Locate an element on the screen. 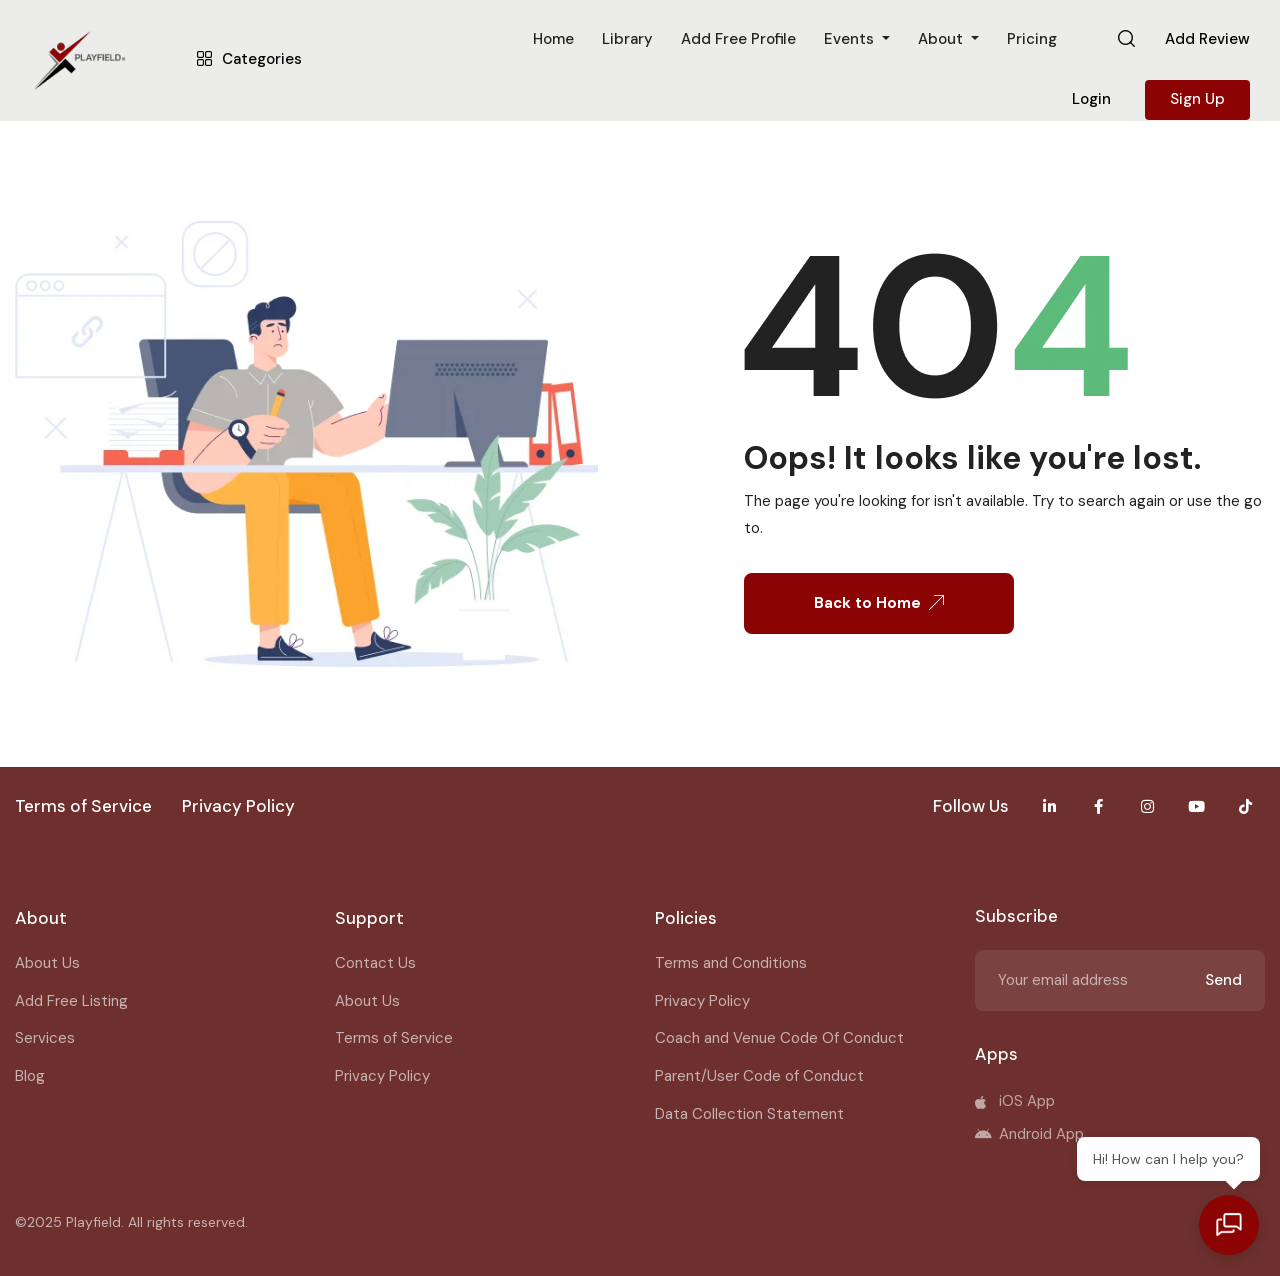  Sign Up is located at coordinates (1197, 99).